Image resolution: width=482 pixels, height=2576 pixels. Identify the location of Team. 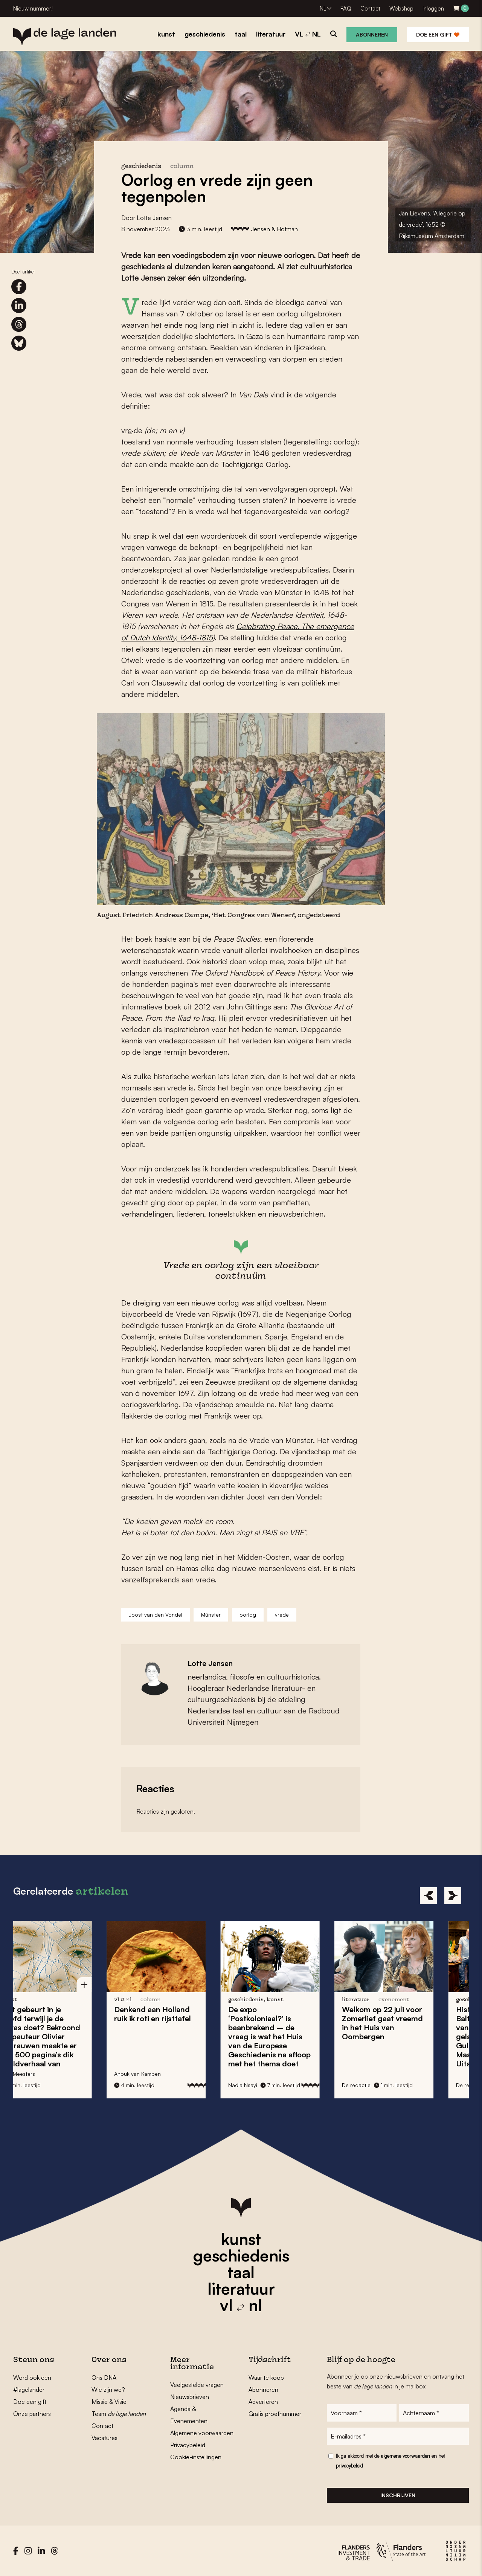
(119, 2413).